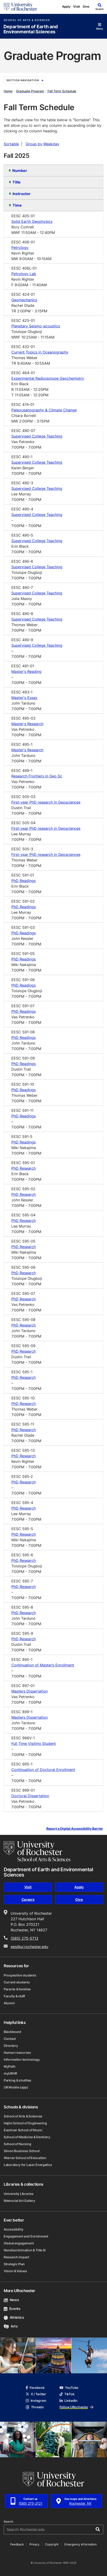  I want to click on Graduate Program, so click(30, 91).